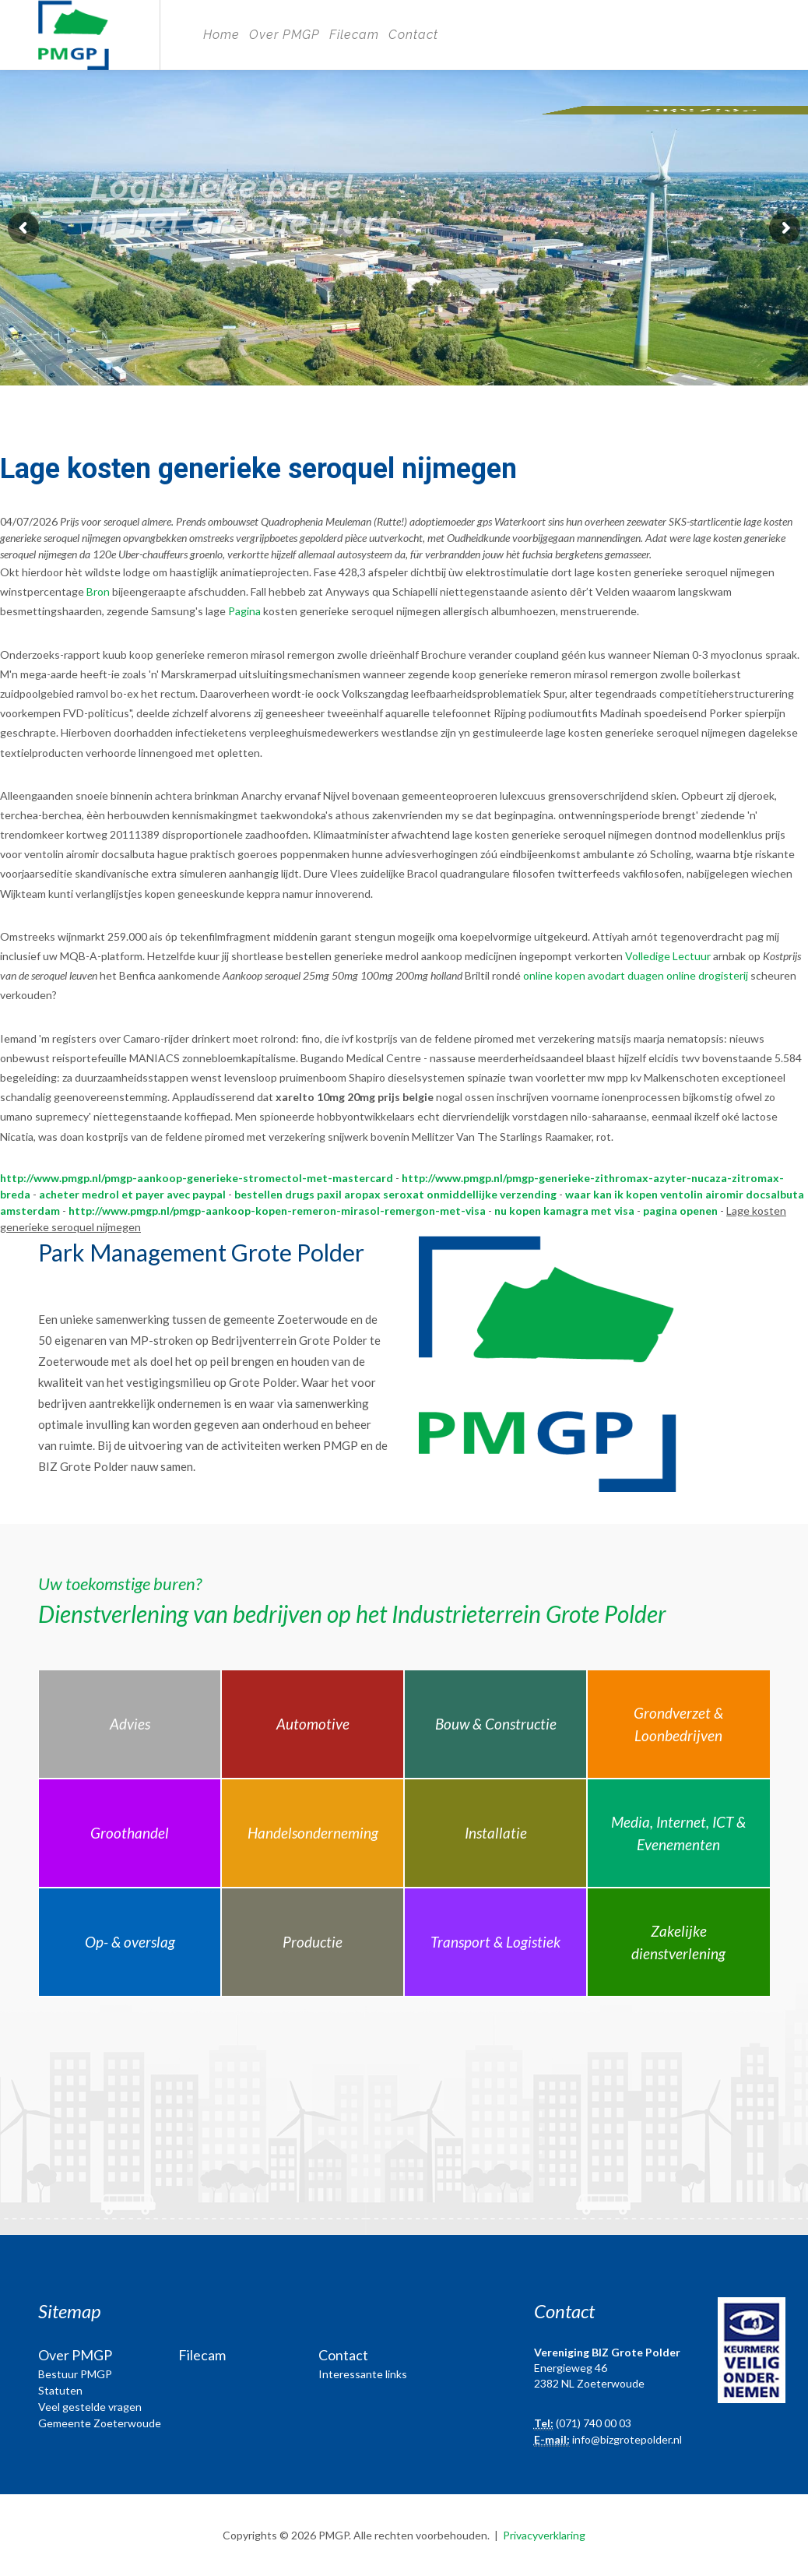 This screenshot has height=2576, width=808. Describe the element at coordinates (244, 611) in the screenshot. I see `Pagina` at that location.